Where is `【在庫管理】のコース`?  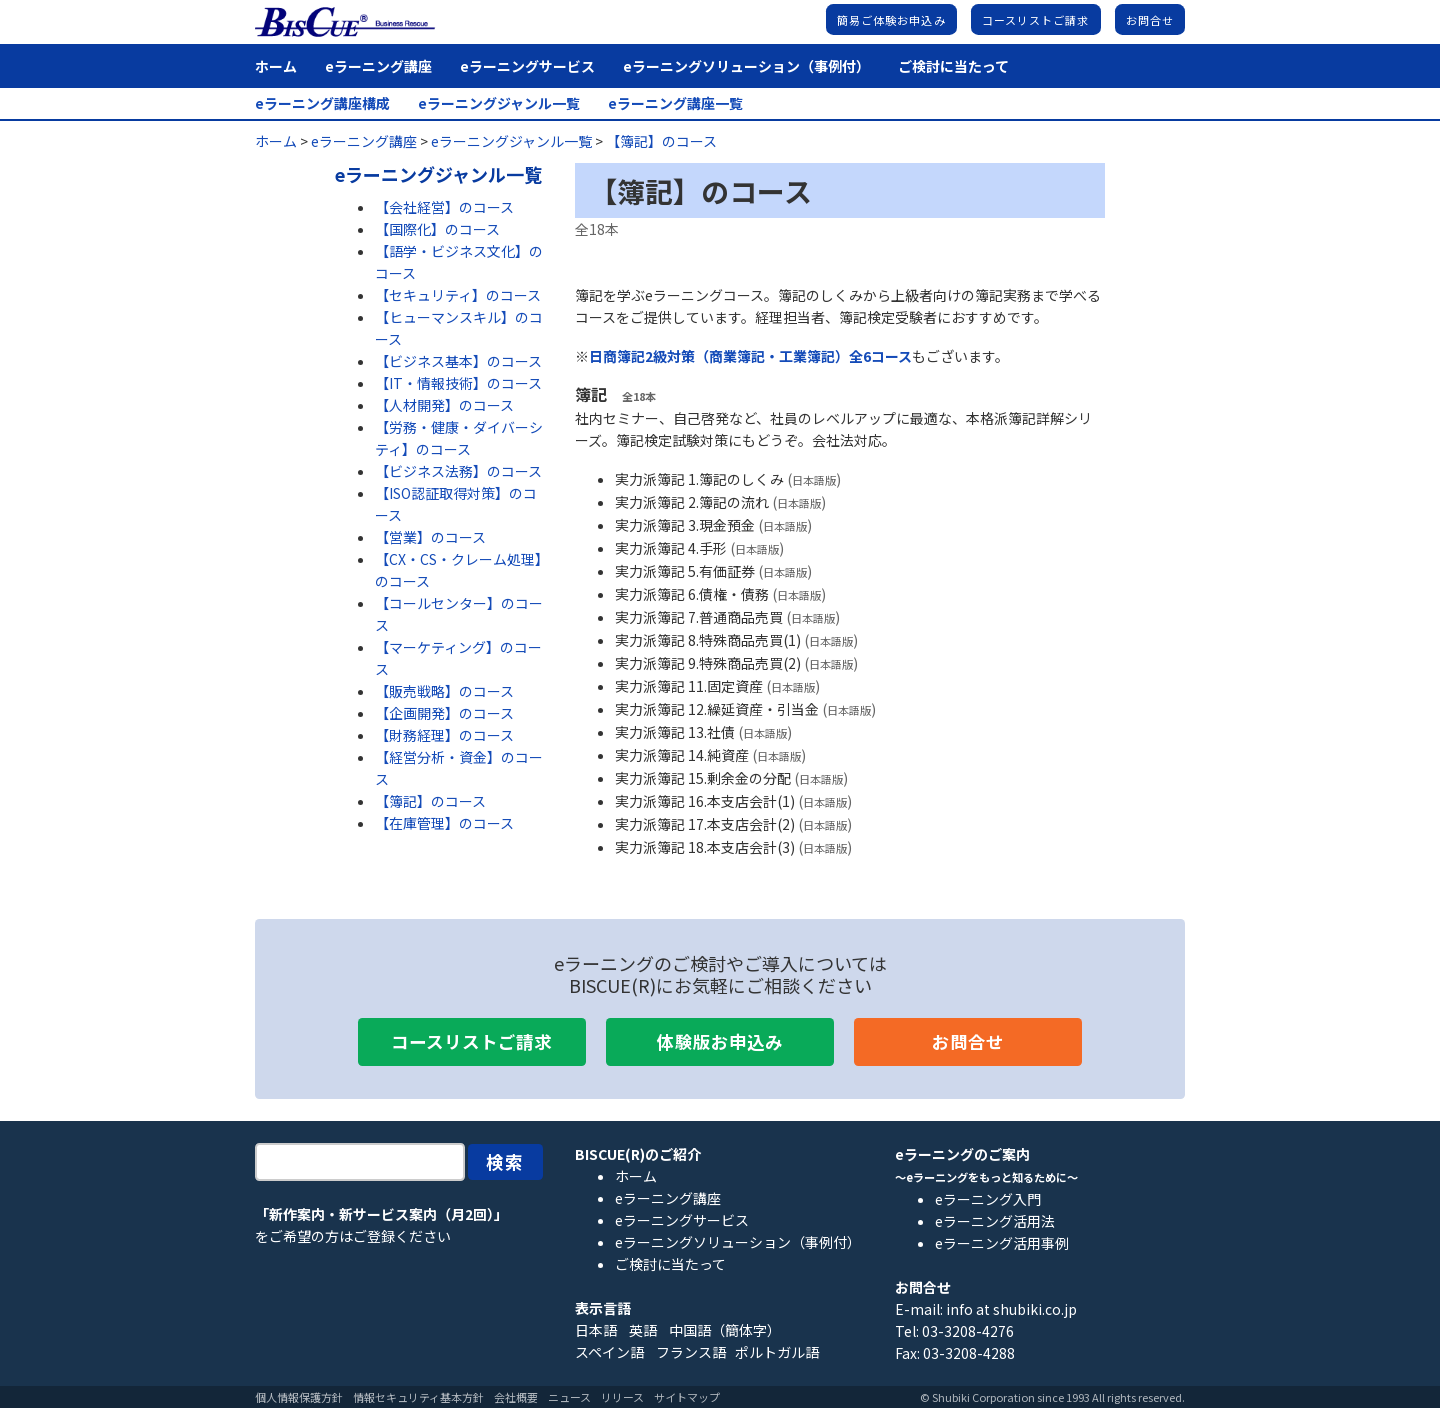 【在庫管理】のコース is located at coordinates (444, 823).